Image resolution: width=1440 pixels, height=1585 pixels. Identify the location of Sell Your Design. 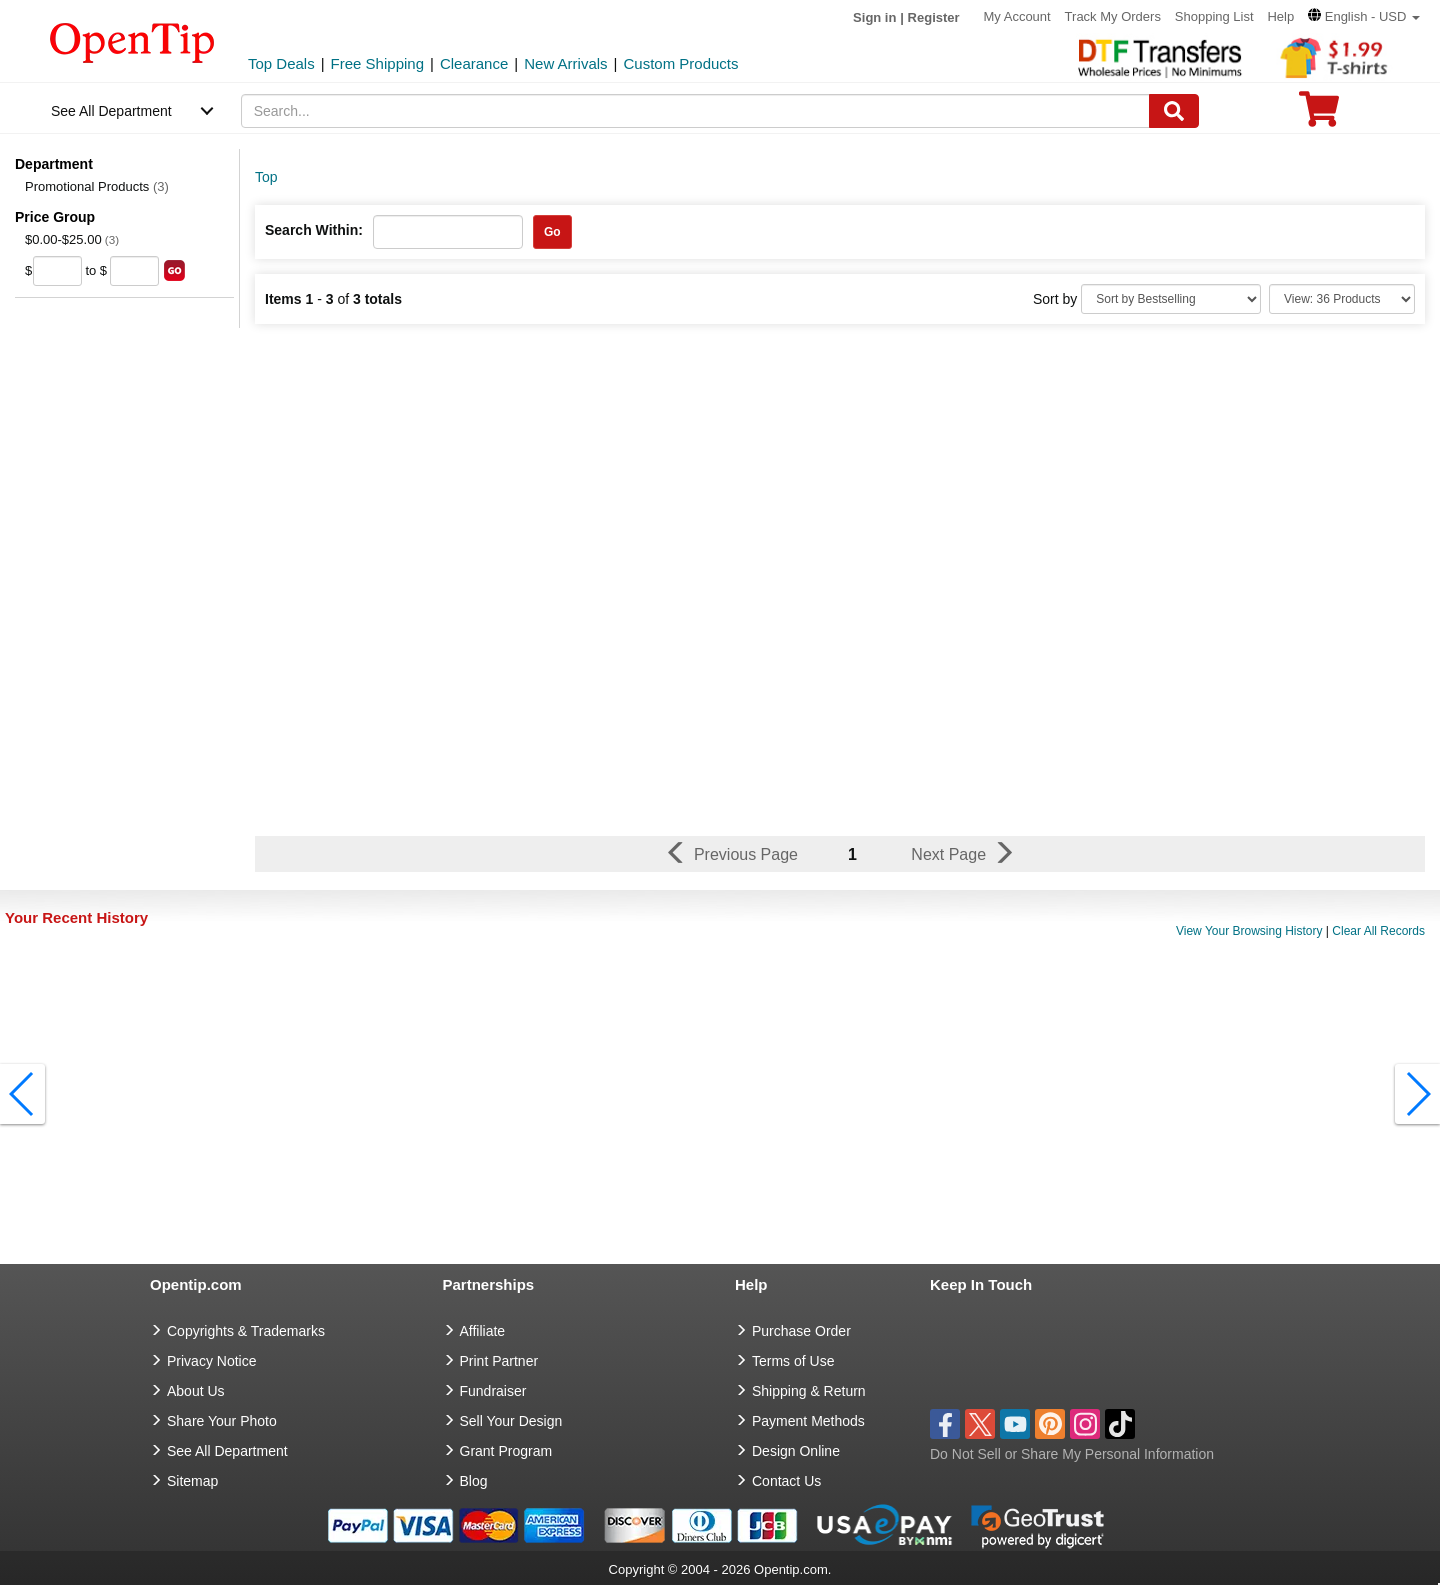
(511, 1421).